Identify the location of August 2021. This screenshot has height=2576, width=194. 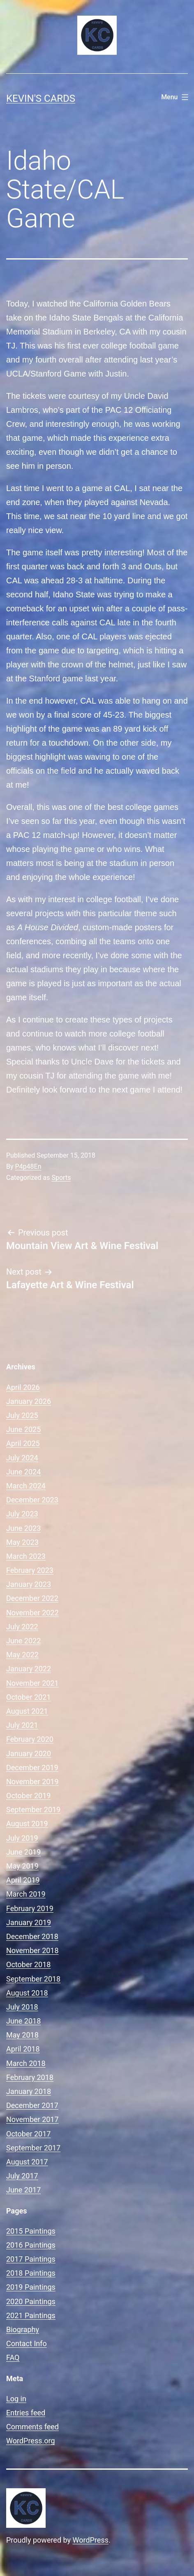
(27, 1711).